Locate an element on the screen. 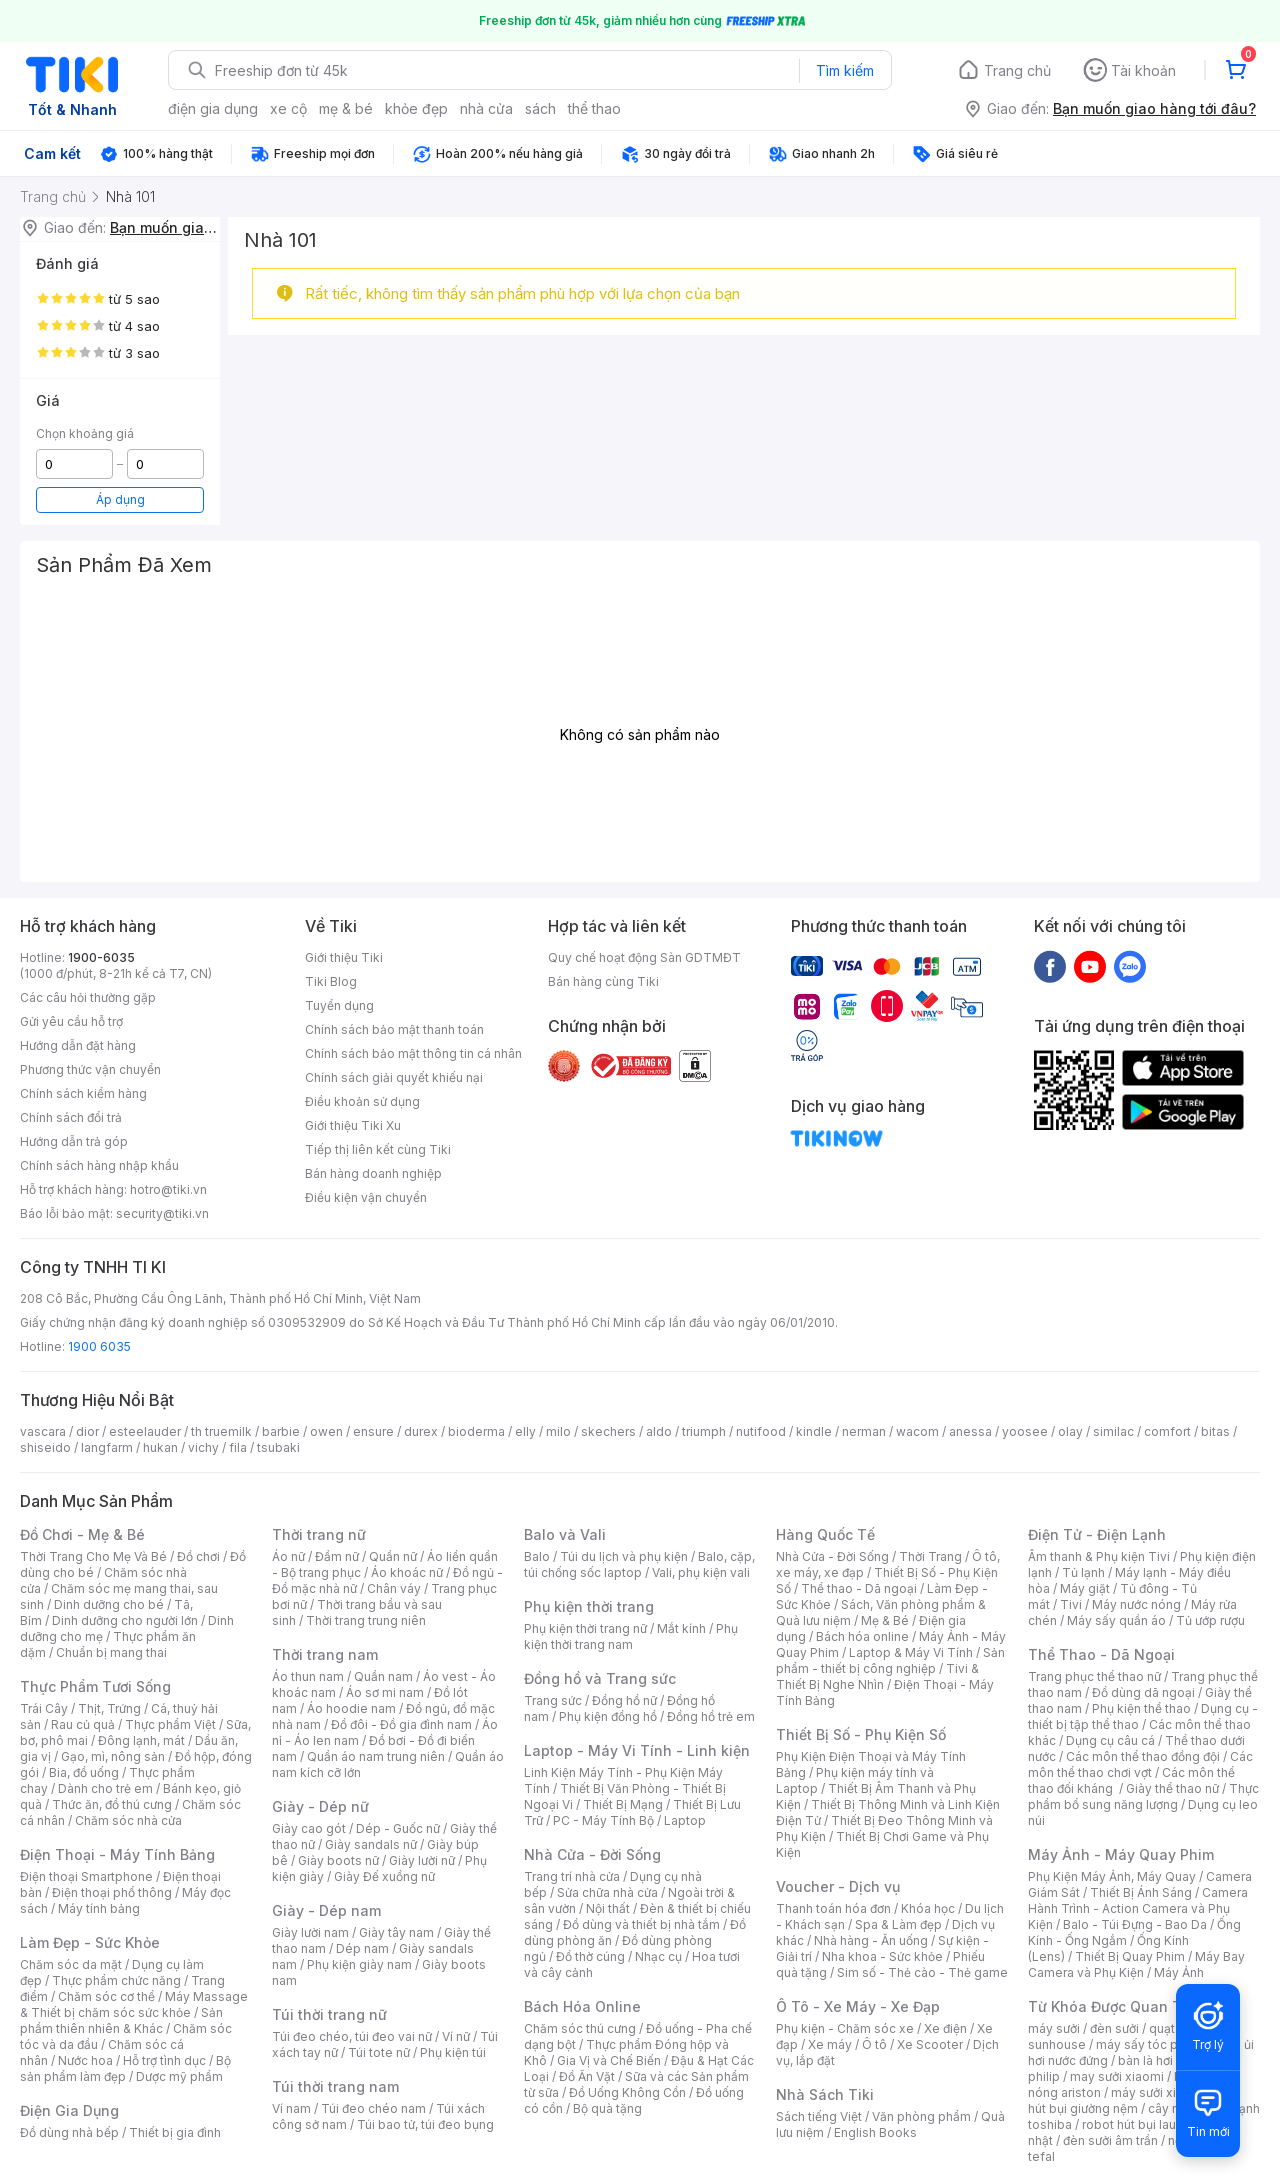 Image resolution: width=1280 pixels, height=2181 pixels. Thức ăn, đồ thú cưng is located at coordinates (112, 1804).